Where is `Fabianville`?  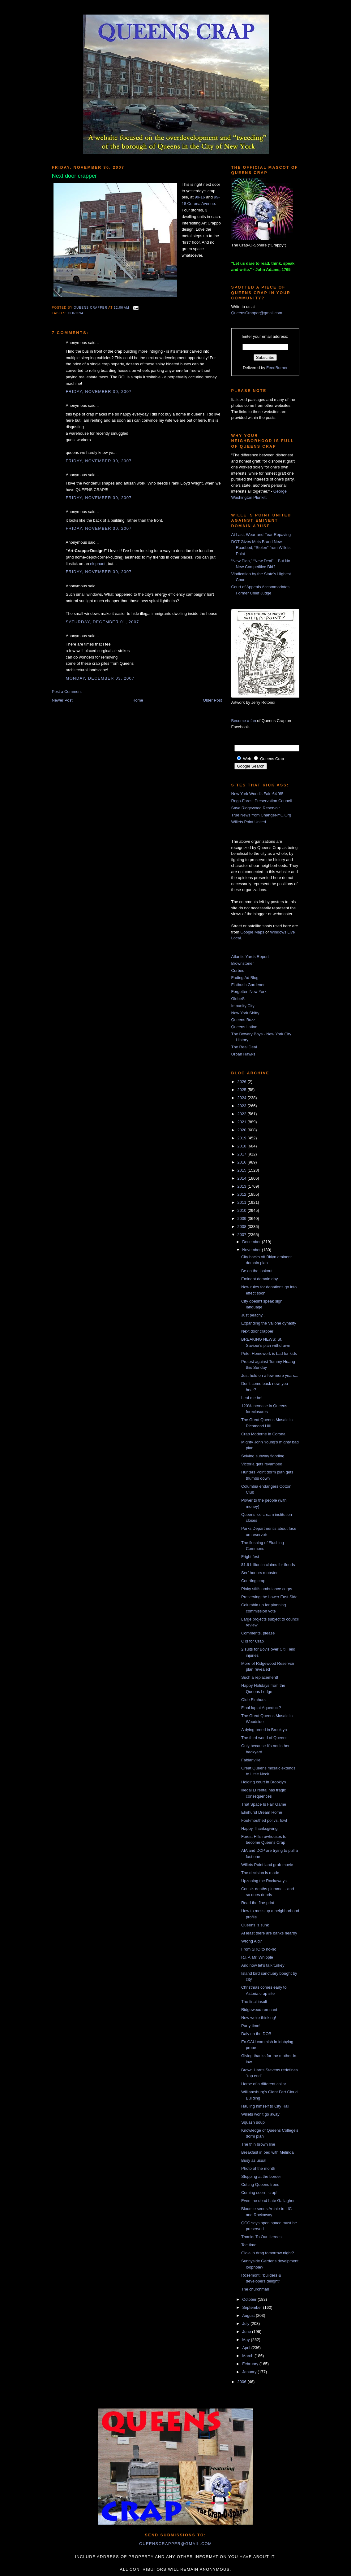 Fabianville is located at coordinates (250, 1760).